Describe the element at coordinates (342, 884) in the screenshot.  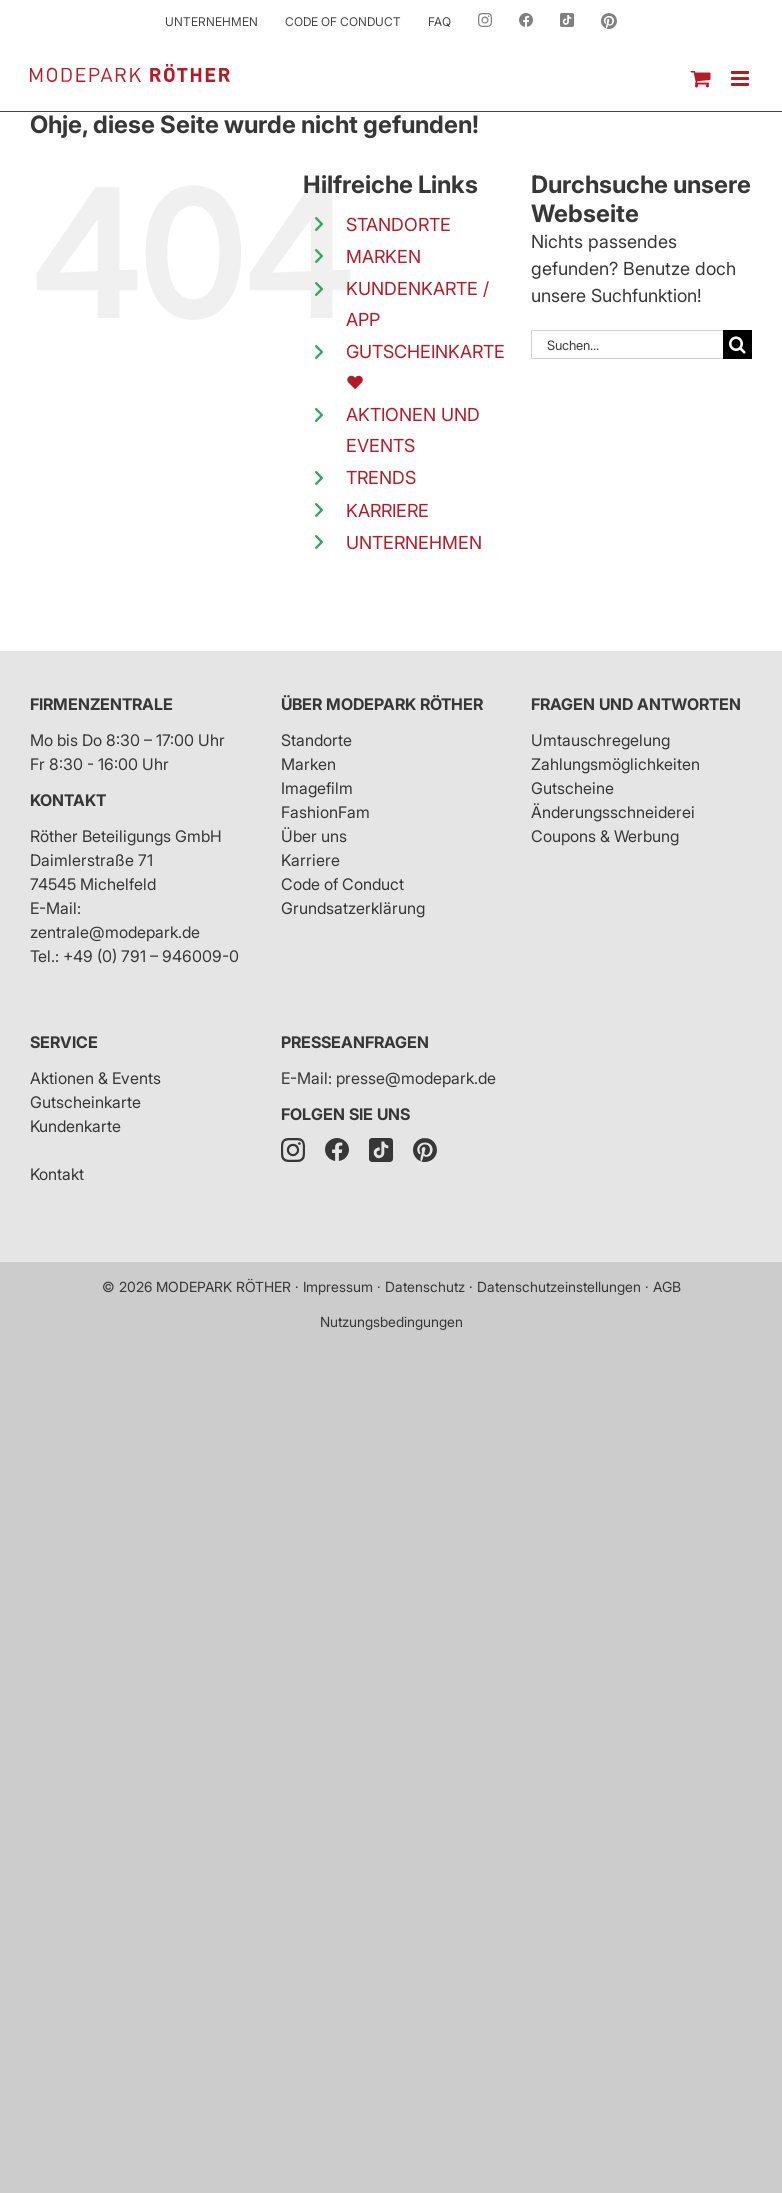
I see `Code of Conduct` at that location.